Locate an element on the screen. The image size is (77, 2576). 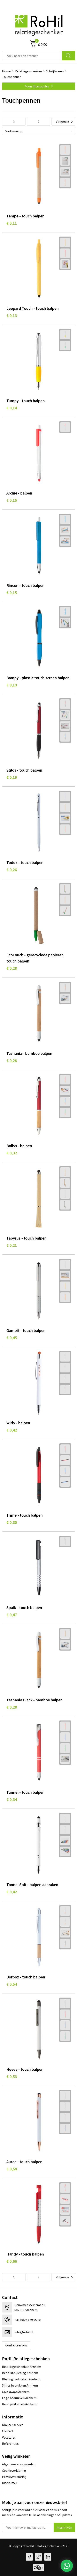
€ 0,19 is located at coordinates (11, 684).